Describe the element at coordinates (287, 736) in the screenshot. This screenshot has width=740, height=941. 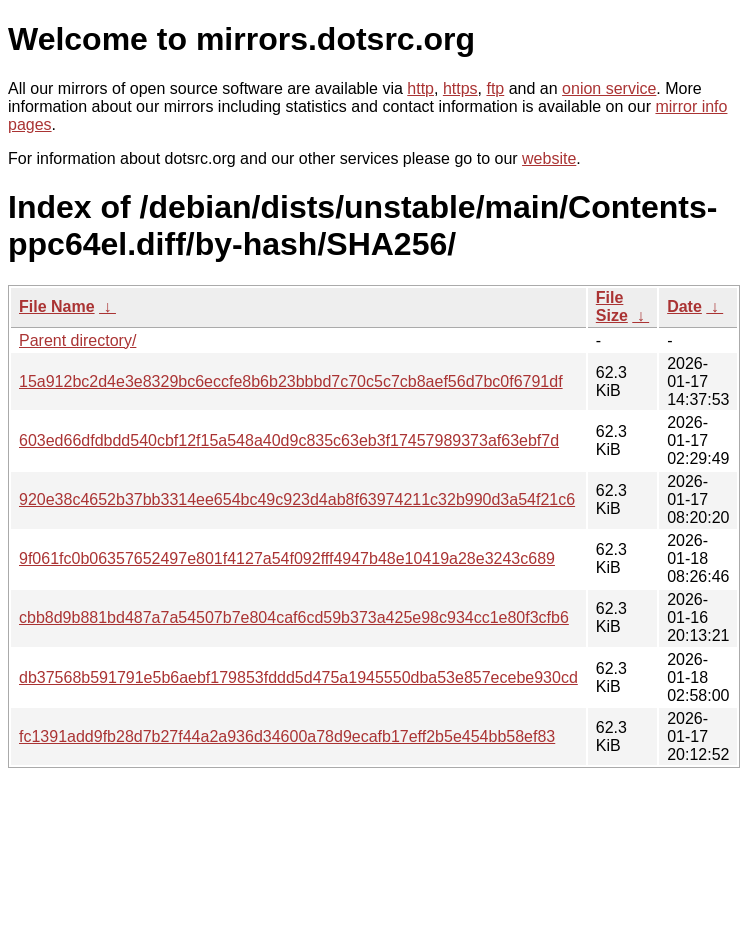
I see `fc1391add9fb28d7b27f44a2a936d34600a78d9ecafb17eff2b5e454bb58ef83` at that location.